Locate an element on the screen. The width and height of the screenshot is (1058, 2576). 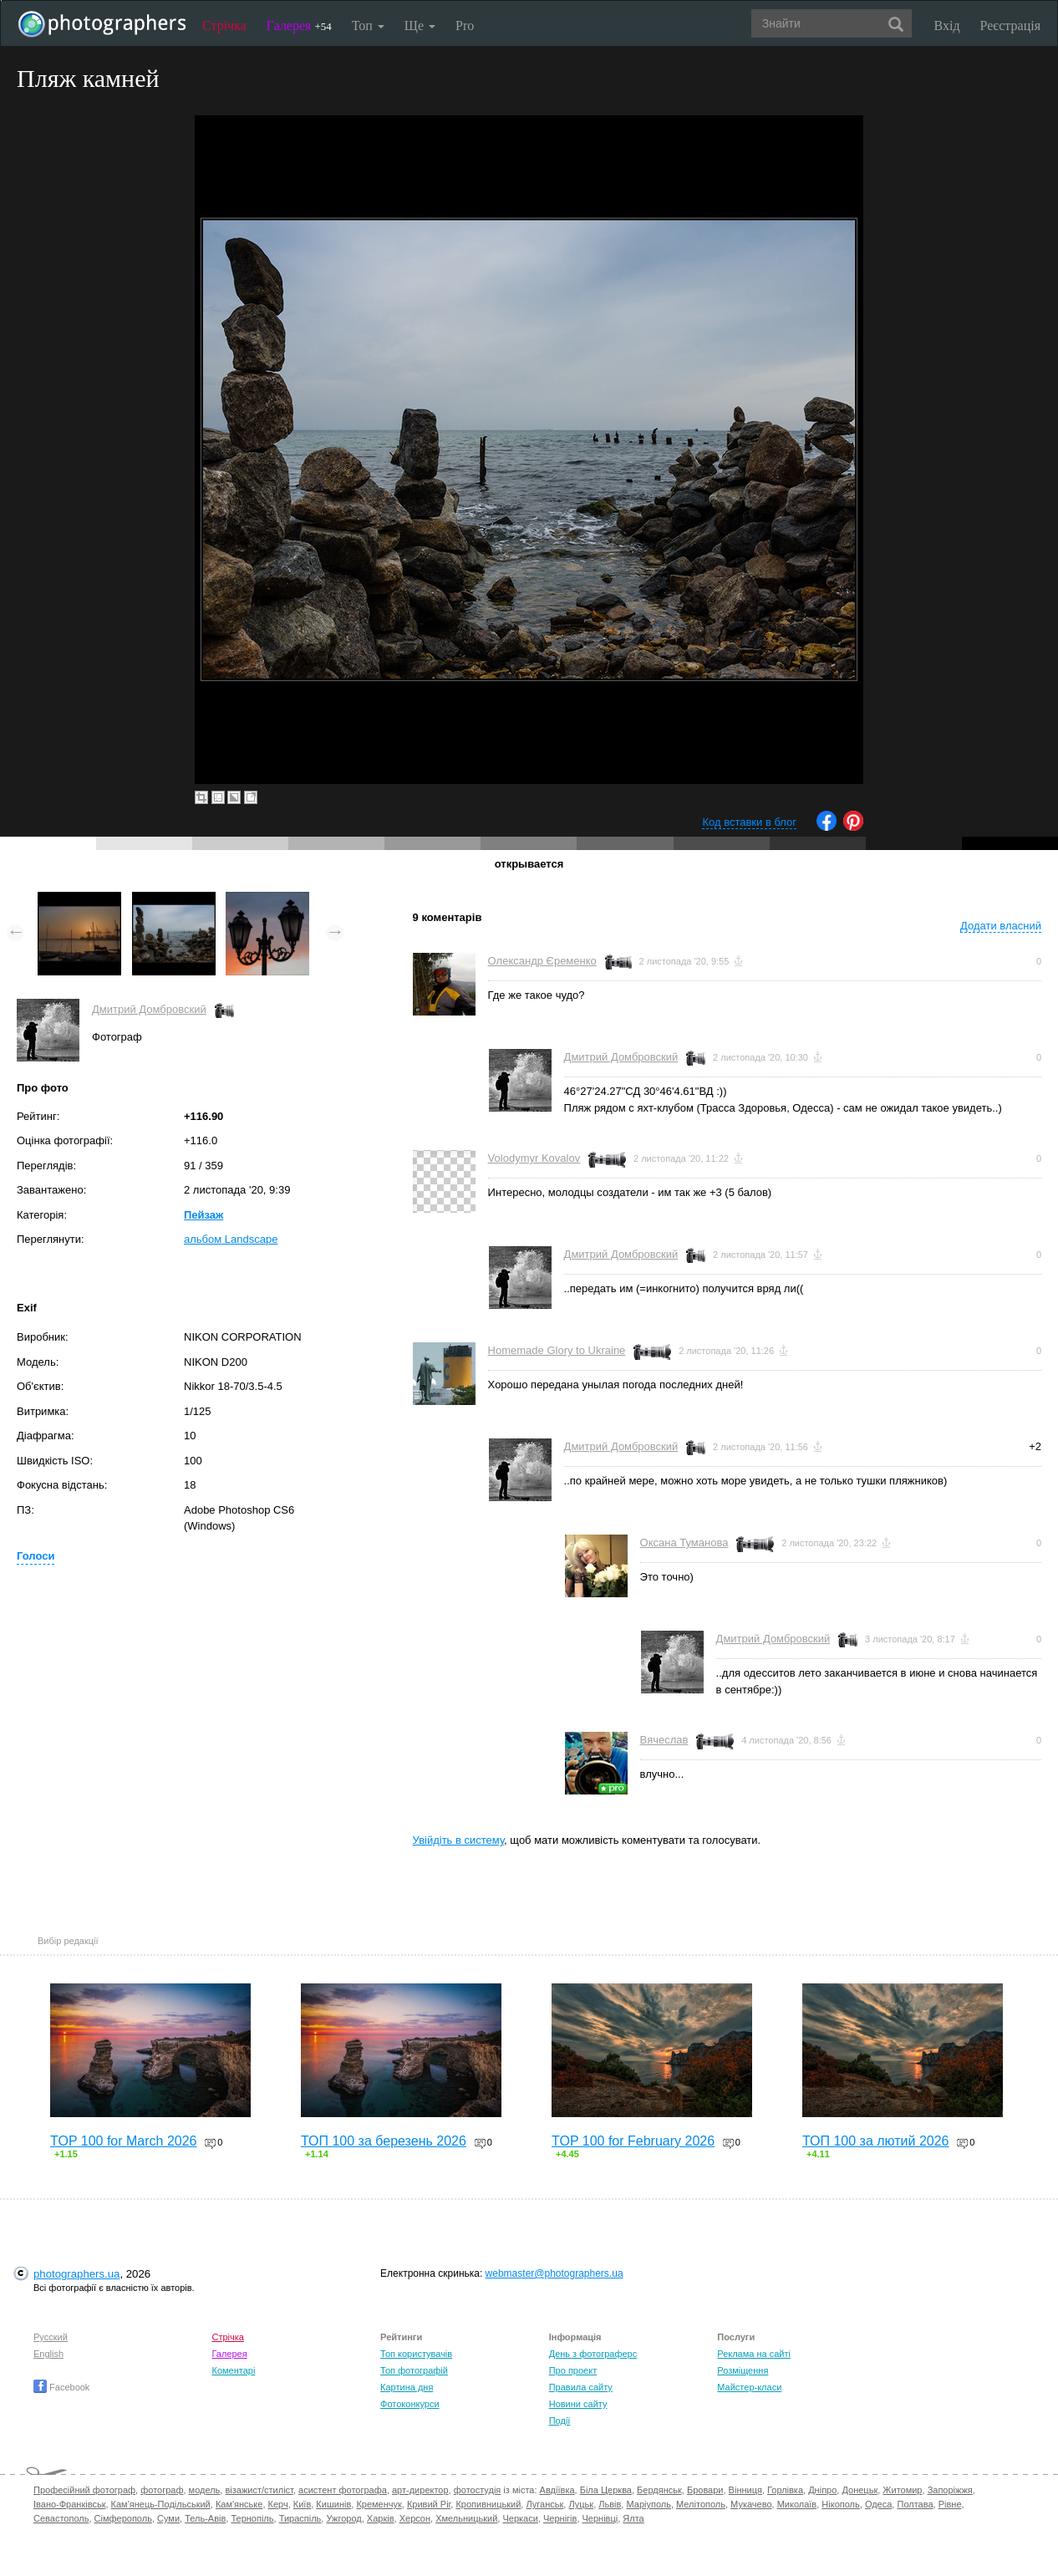
Дніпро is located at coordinates (822, 2490).